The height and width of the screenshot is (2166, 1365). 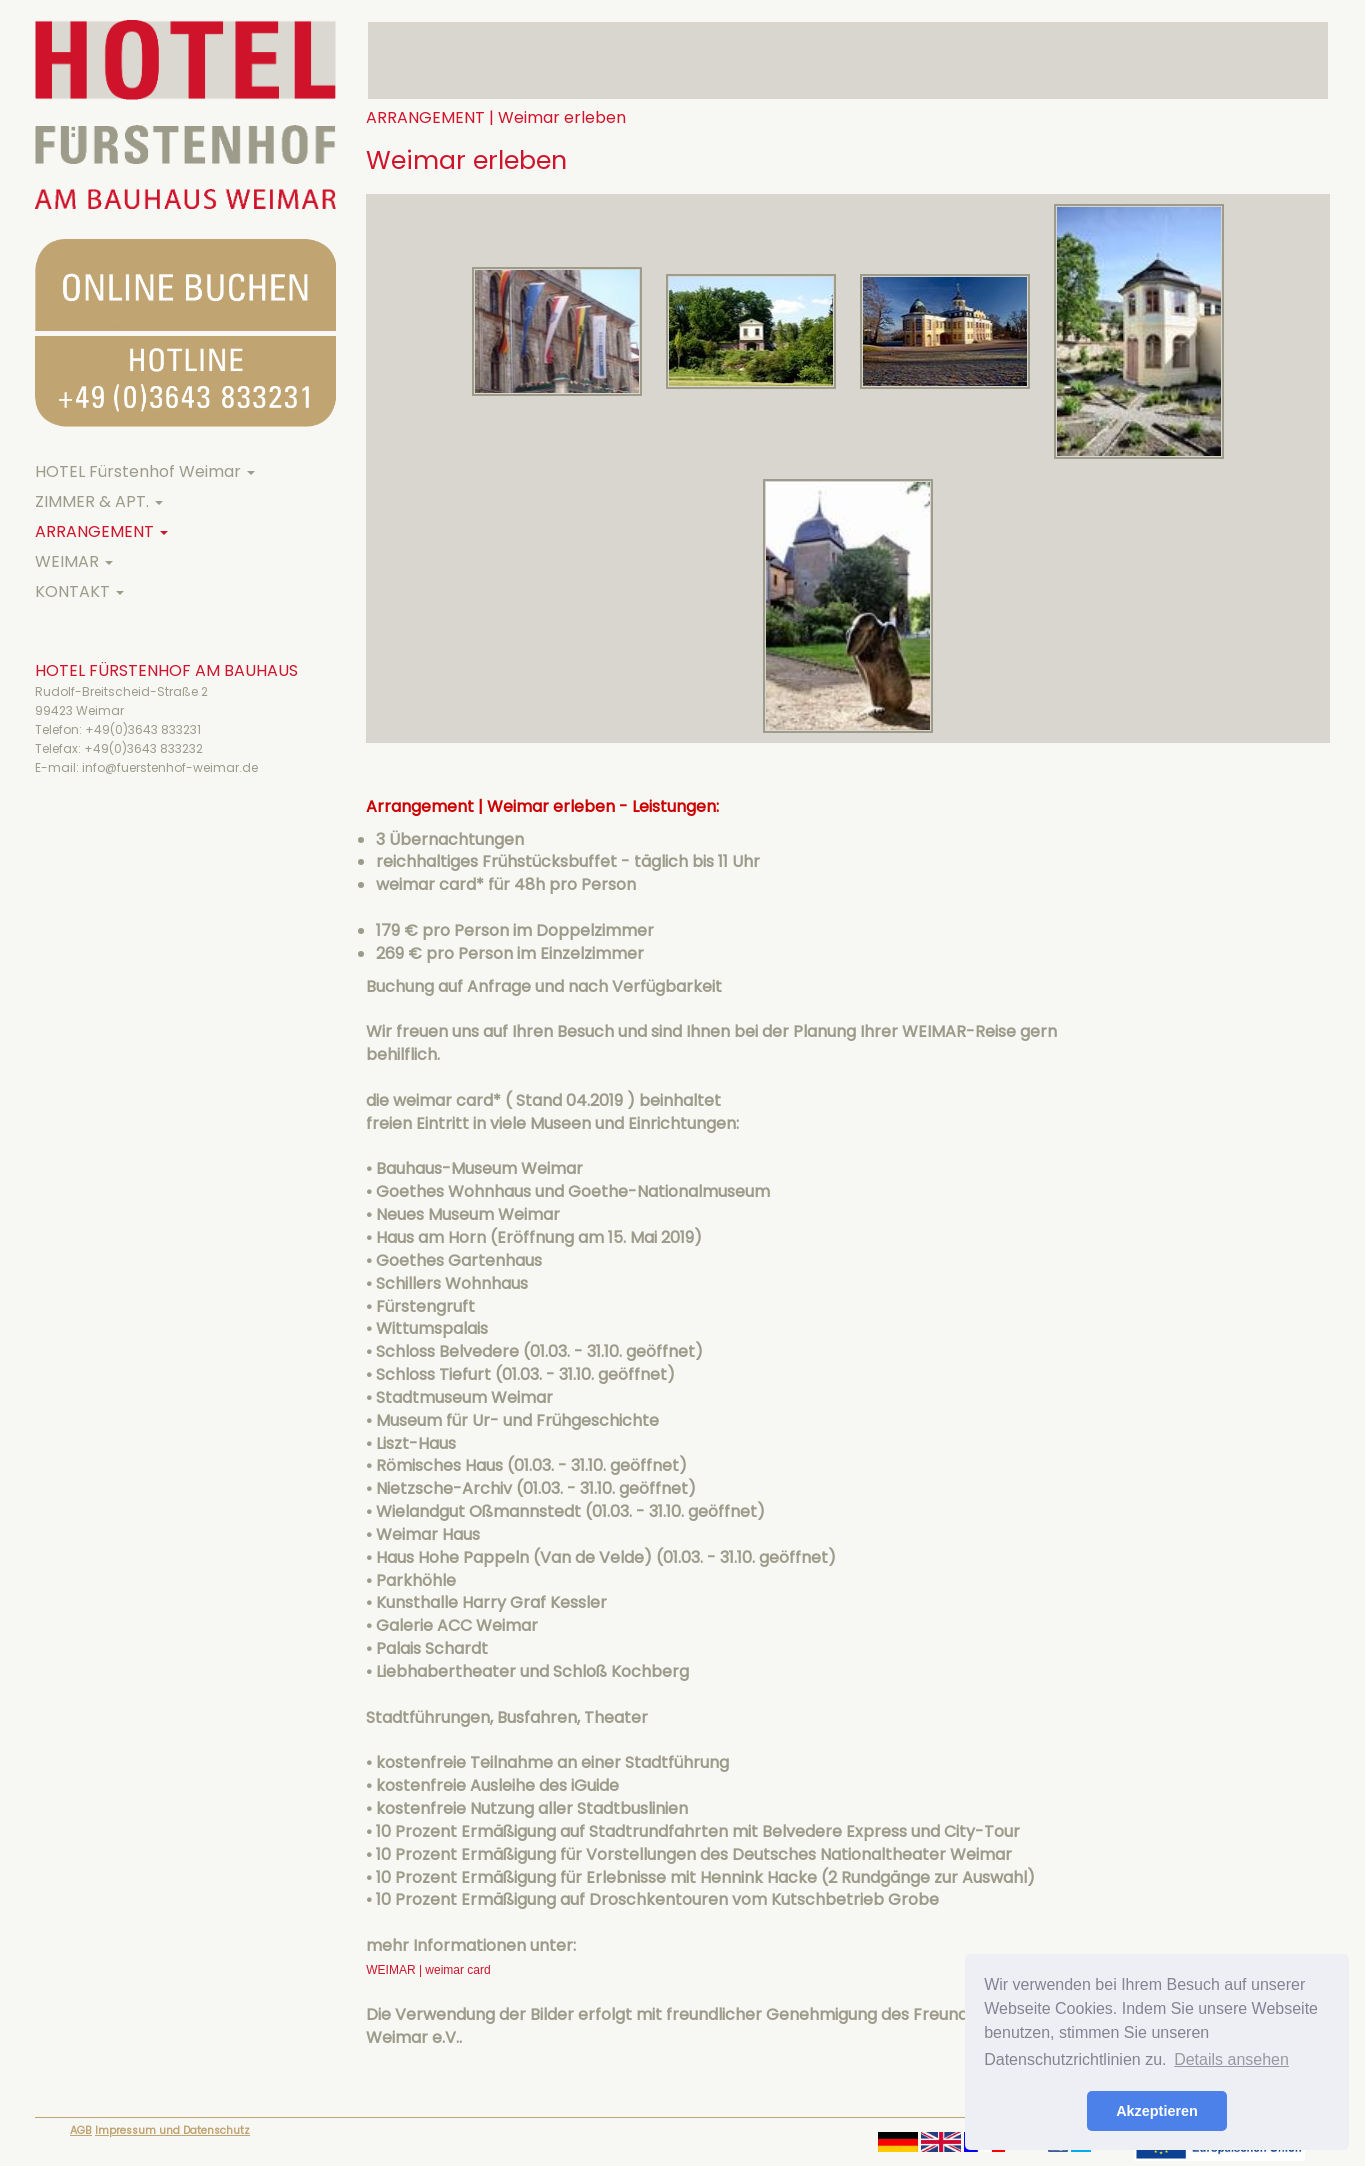 What do you see at coordinates (79, 591) in the screenshot?
I see `KONTAKT` at bounding box center [79, 591].